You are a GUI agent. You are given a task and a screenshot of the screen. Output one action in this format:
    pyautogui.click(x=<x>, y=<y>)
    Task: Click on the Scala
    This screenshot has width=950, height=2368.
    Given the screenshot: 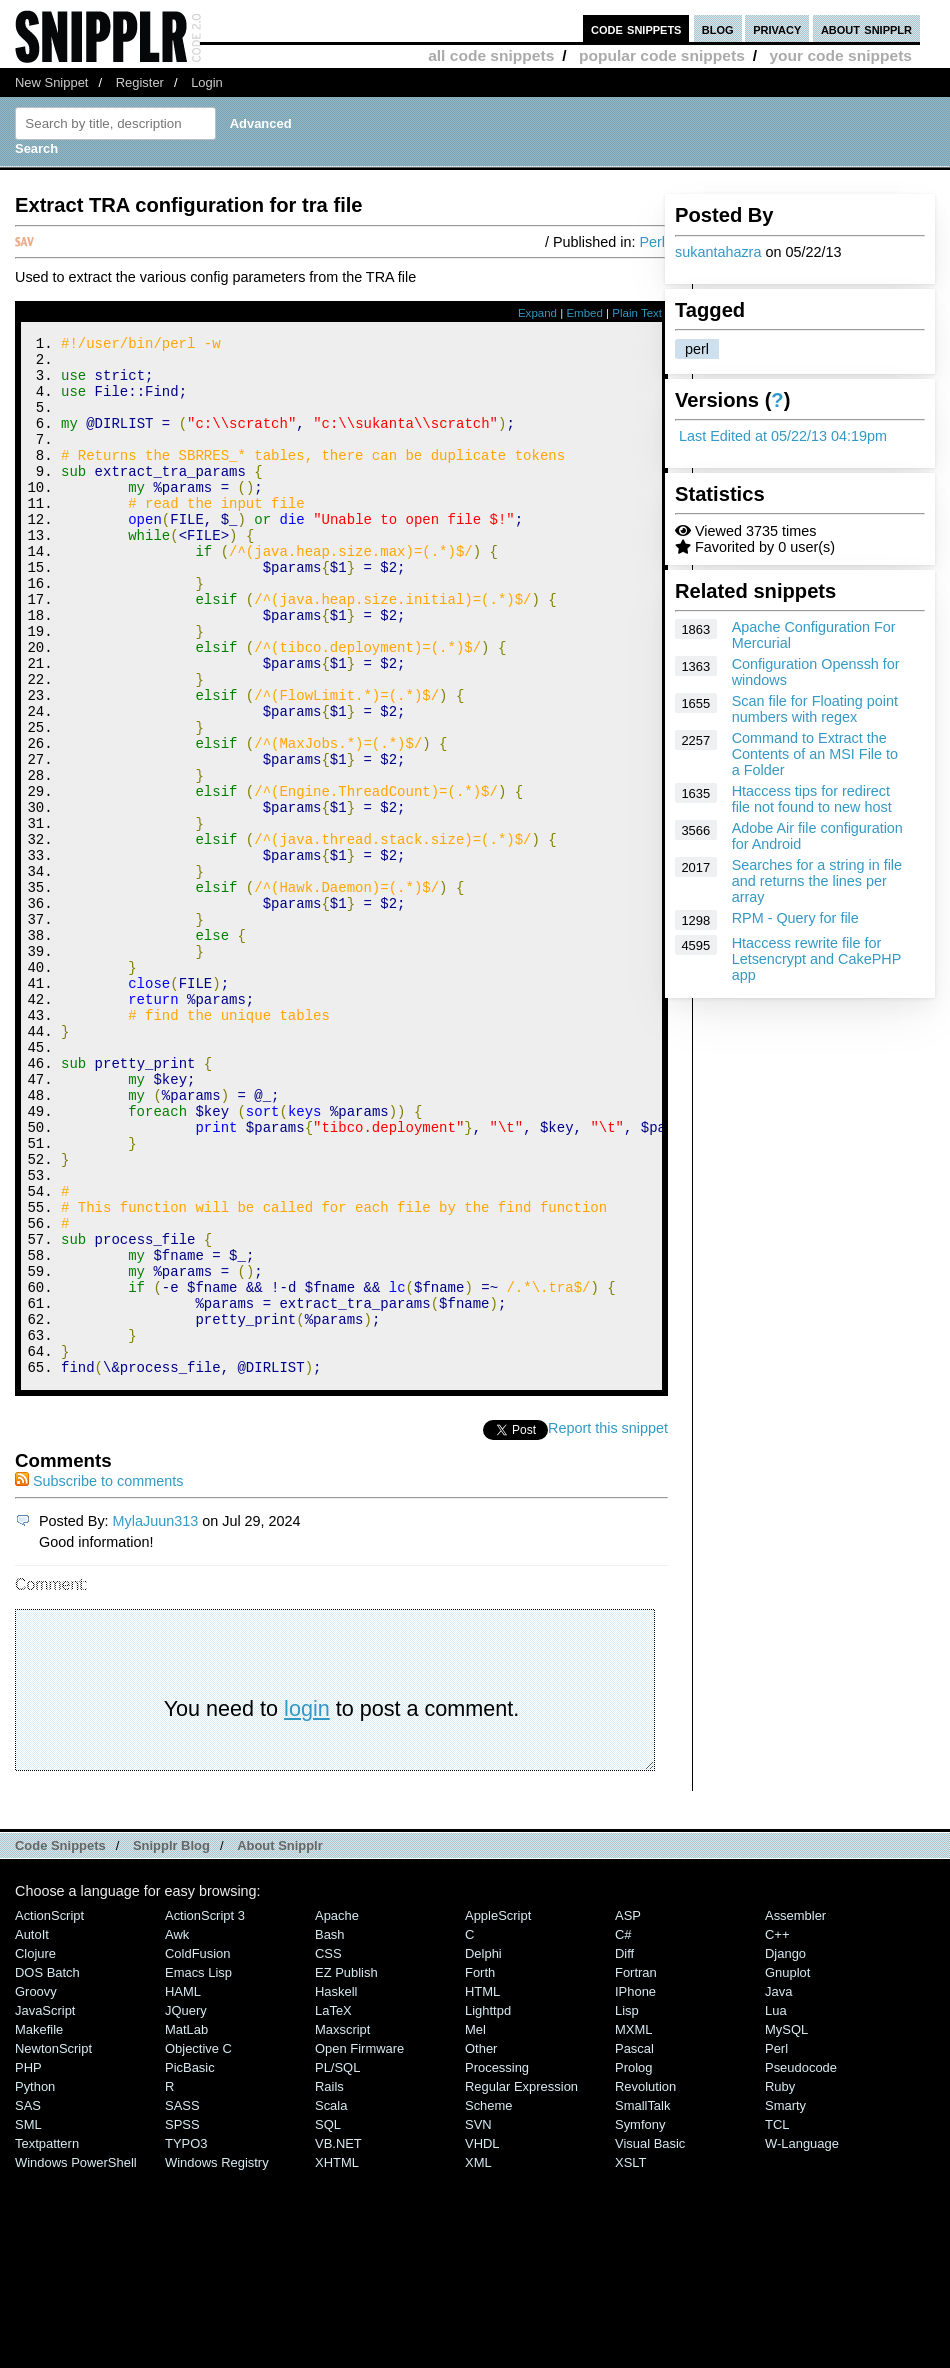 What is the action you would take?
    pyautogui.click(x=331, y=2300)
    